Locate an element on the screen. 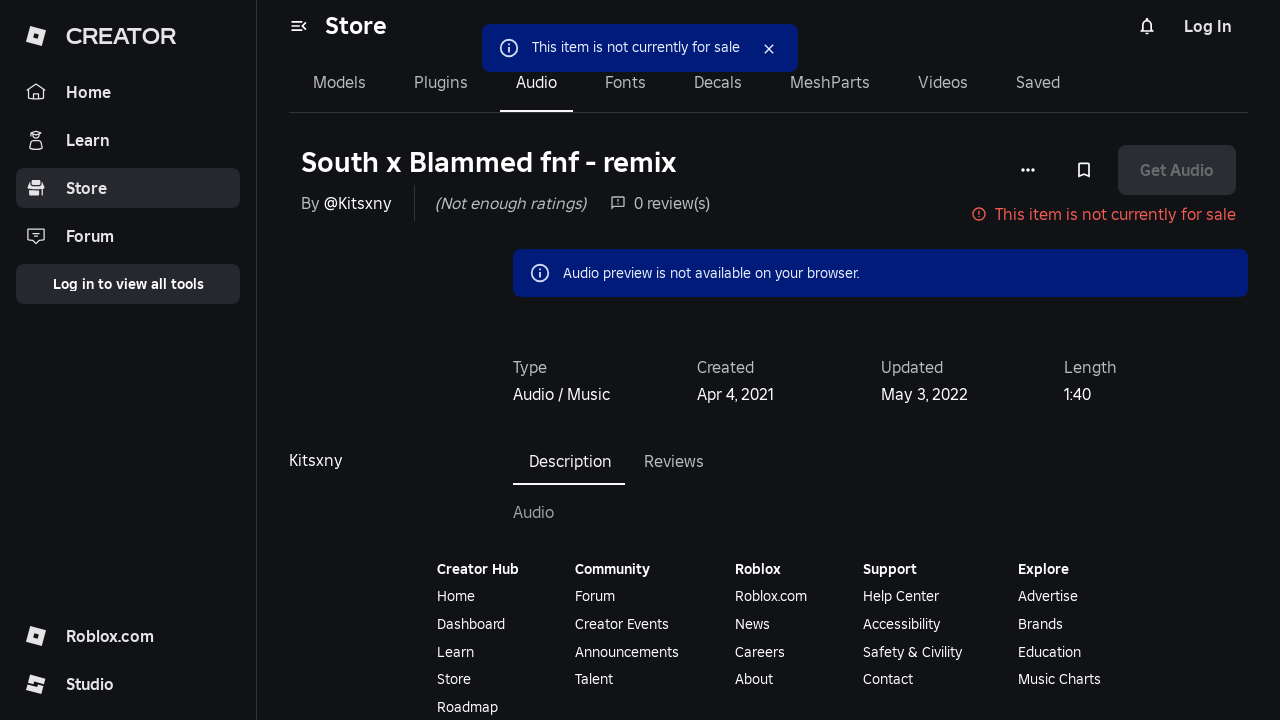 This screenshot has width=1280, height=720. [Notifications] is located at coordinates (1147, 26).